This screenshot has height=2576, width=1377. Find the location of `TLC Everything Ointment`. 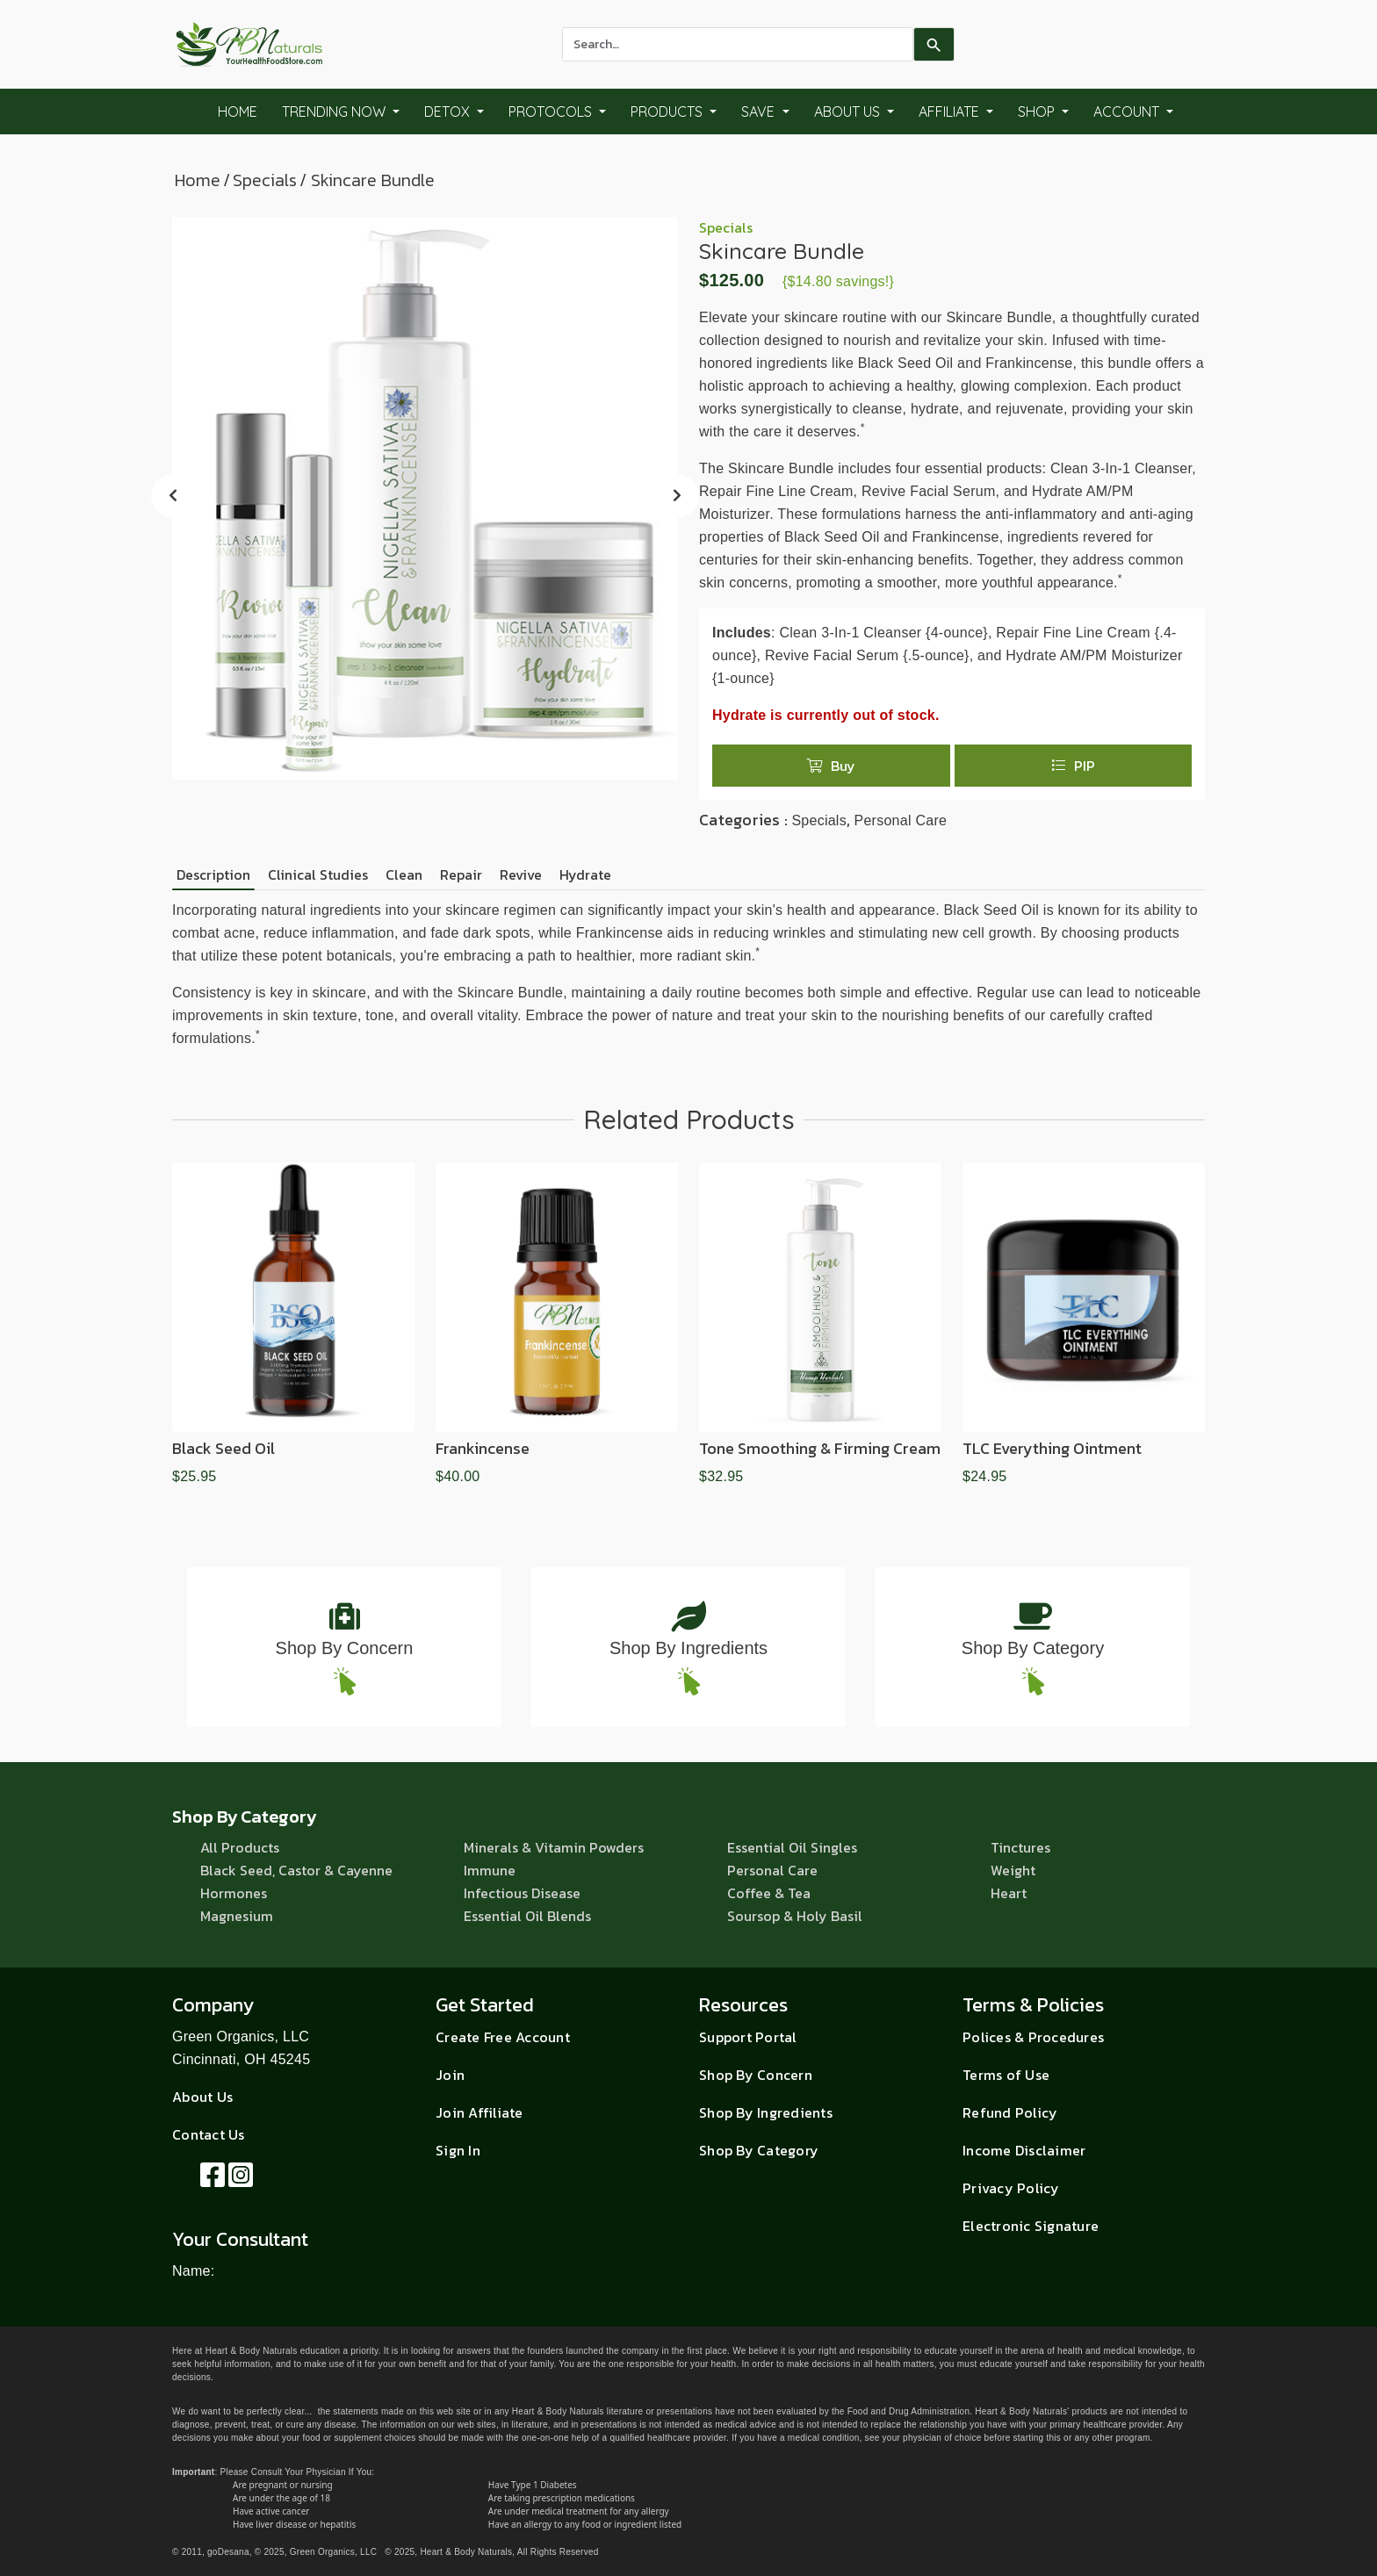

TLC Everything Ointment is located at coordinates (1052, 1448).